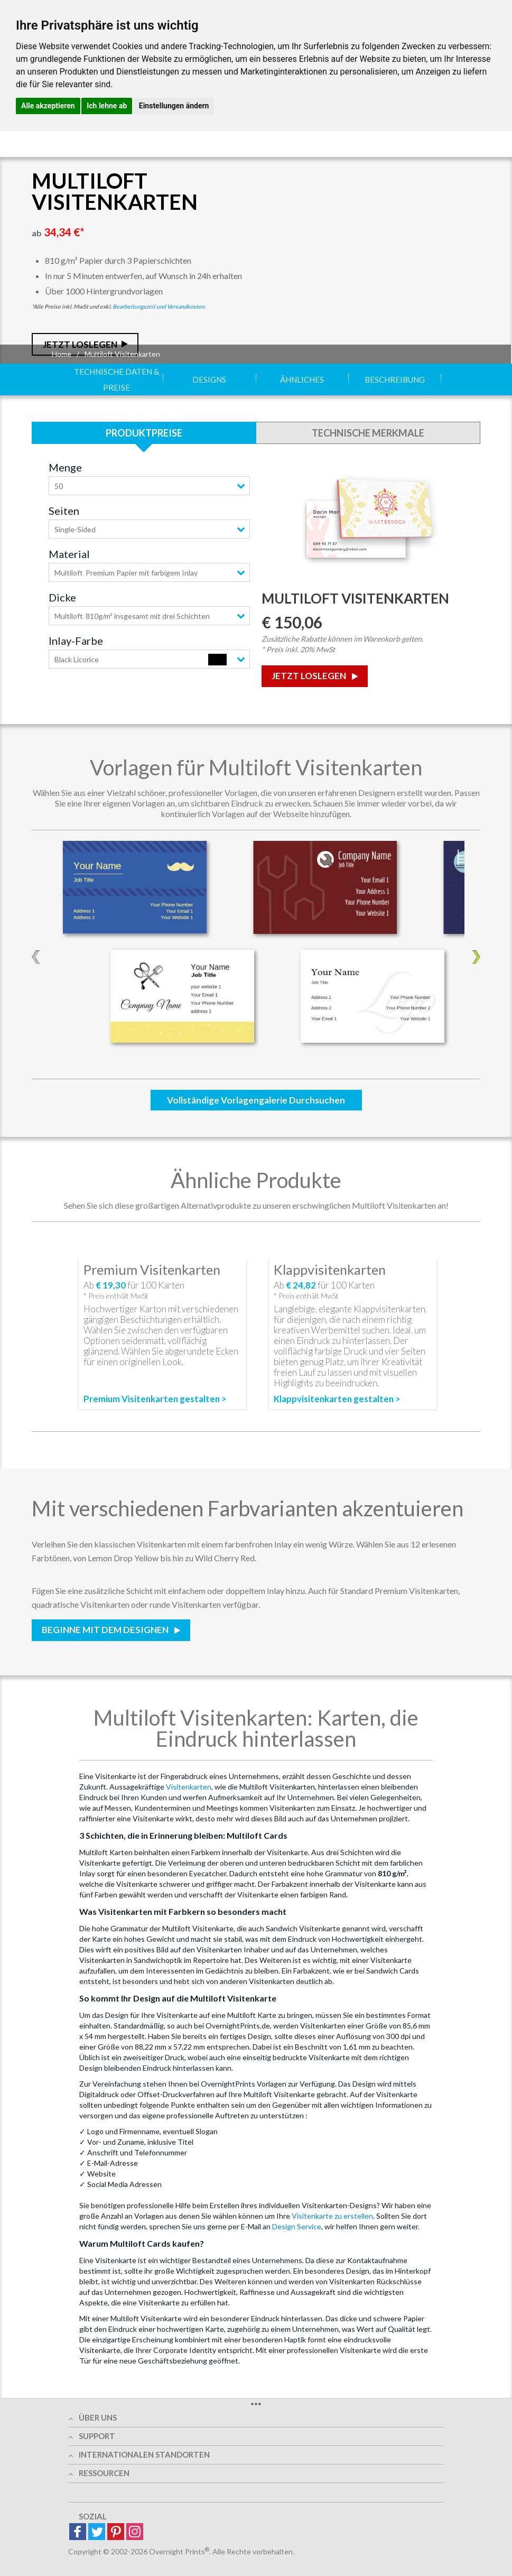  What do you see at coordinates (107, 105) in the screenshot?
I see `Ich lehne ab [button]` at bounding box center [107, 105].